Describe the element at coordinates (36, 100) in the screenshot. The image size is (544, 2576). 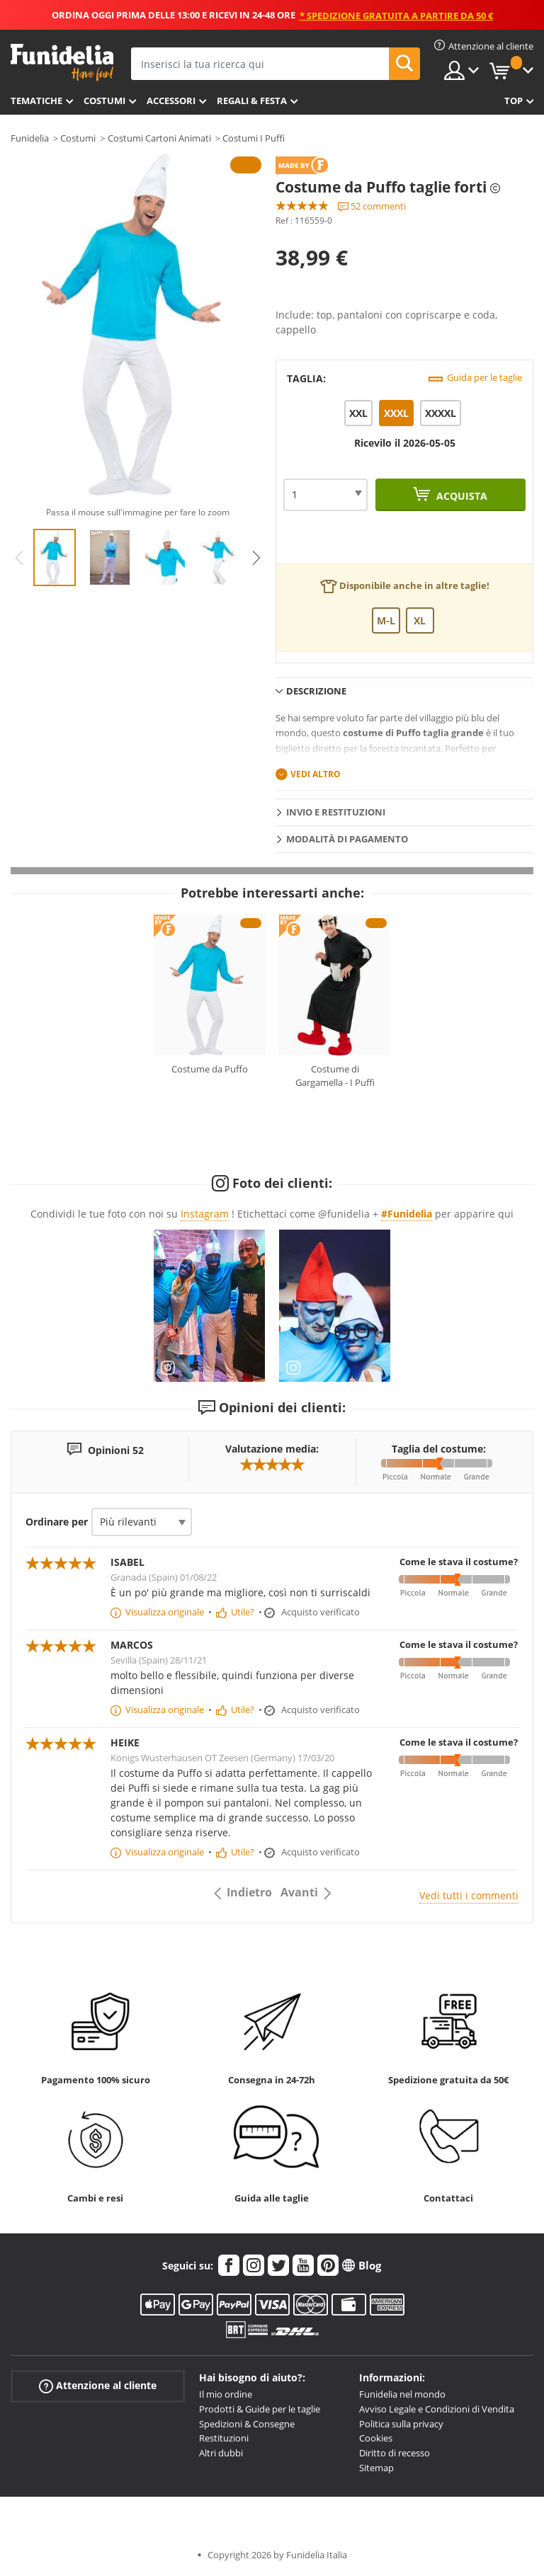
I see `Tematiche` at that location.